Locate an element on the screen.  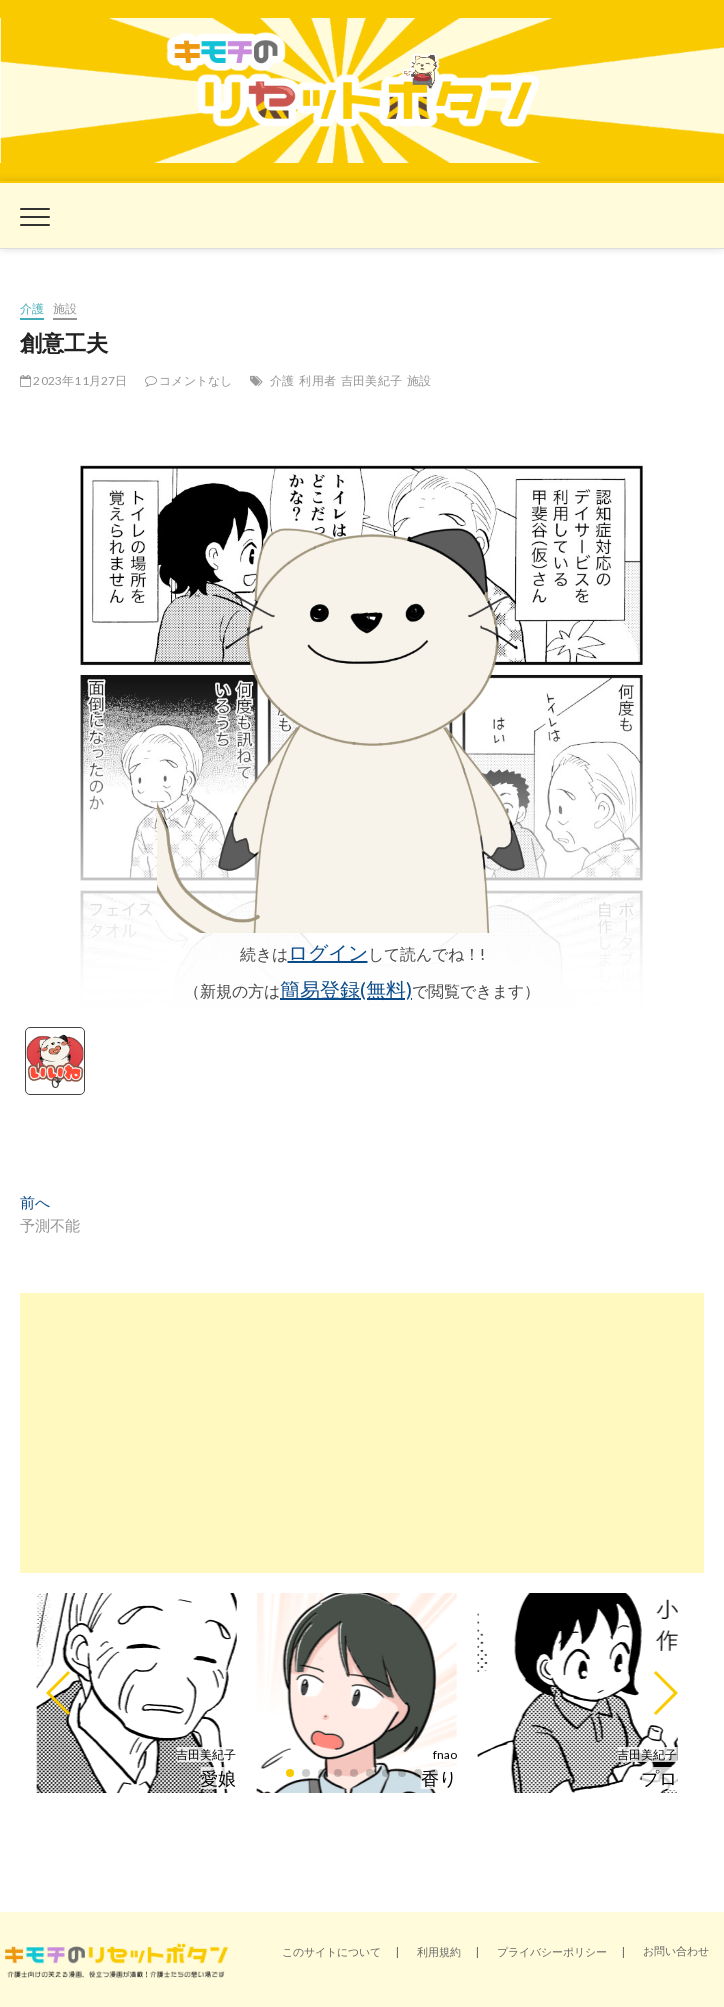
[Advertisement] is located at coordinates (362, 1433).